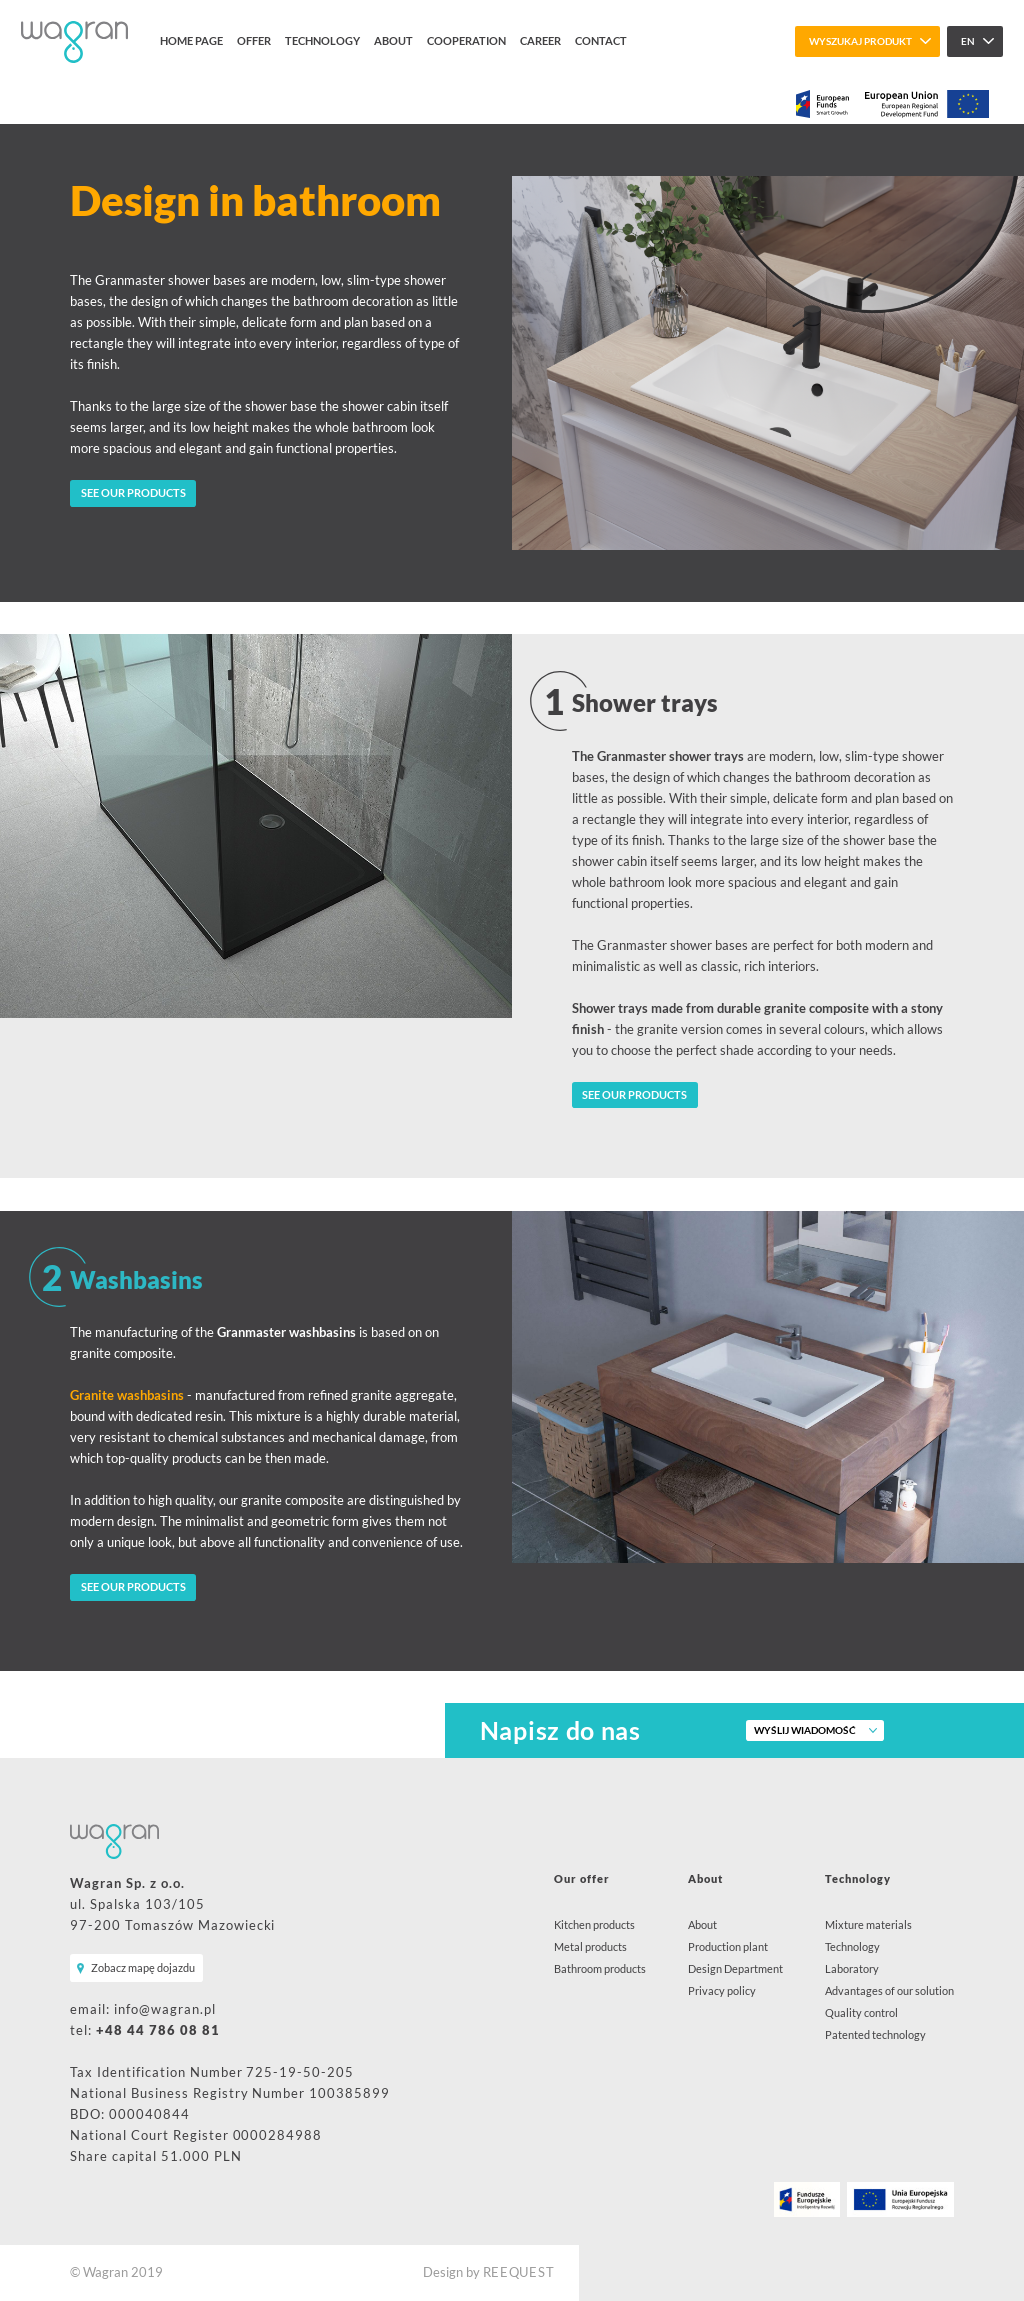 This screenshot has height=2301, width=1024. Describe the element at coordinates (254, 40) in the screenshot. I see `Offer` at that location.